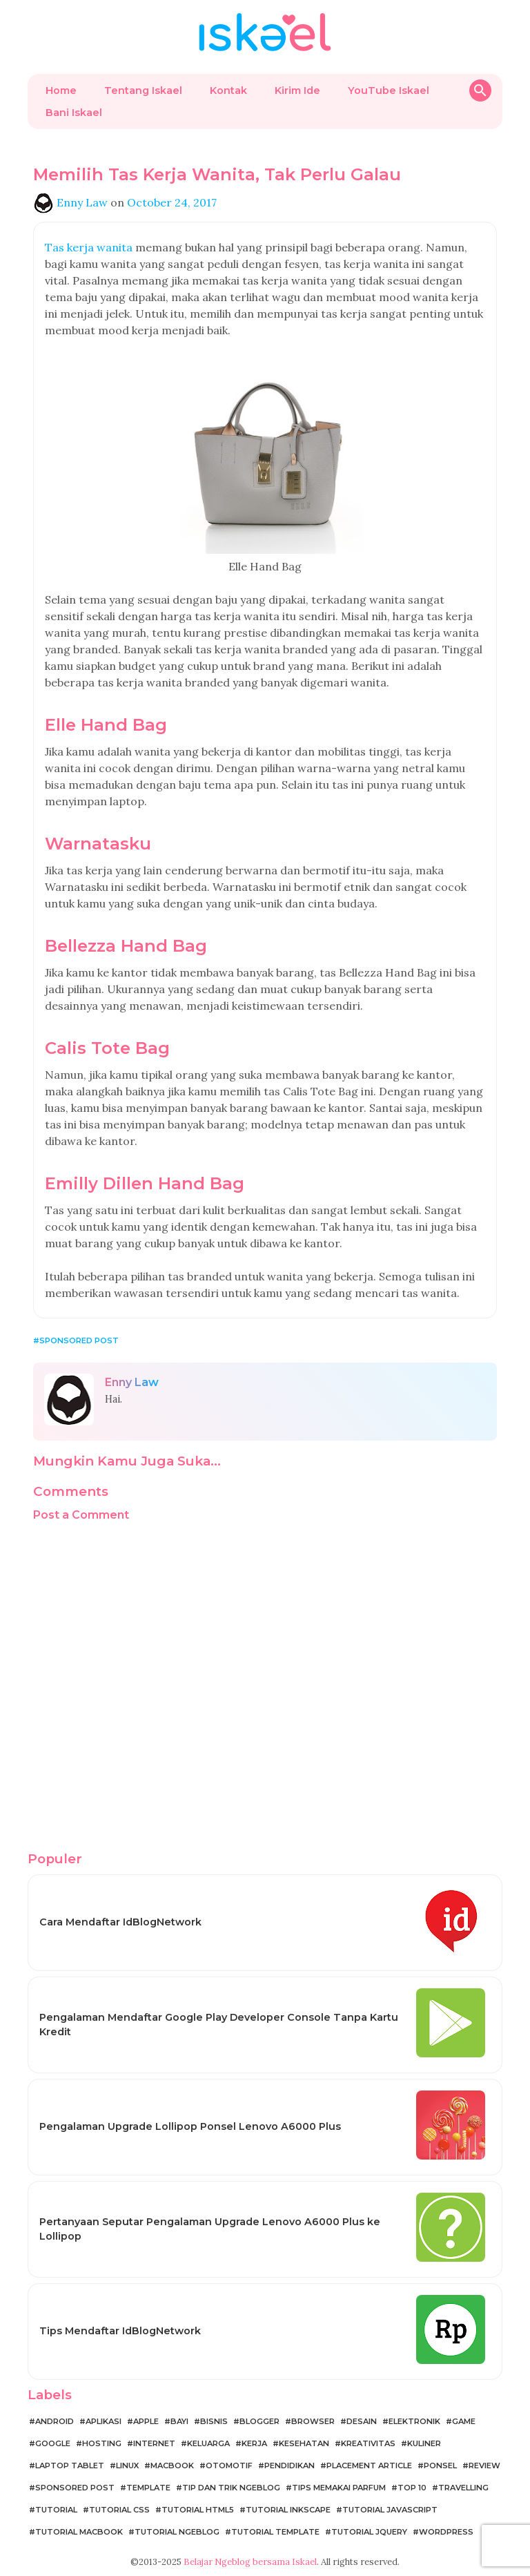 This screenshot has height=2576, width=530. Describe the element at coordinates (197, 2510) in the screenshot. I see `Tutorial HTML5` at that location.